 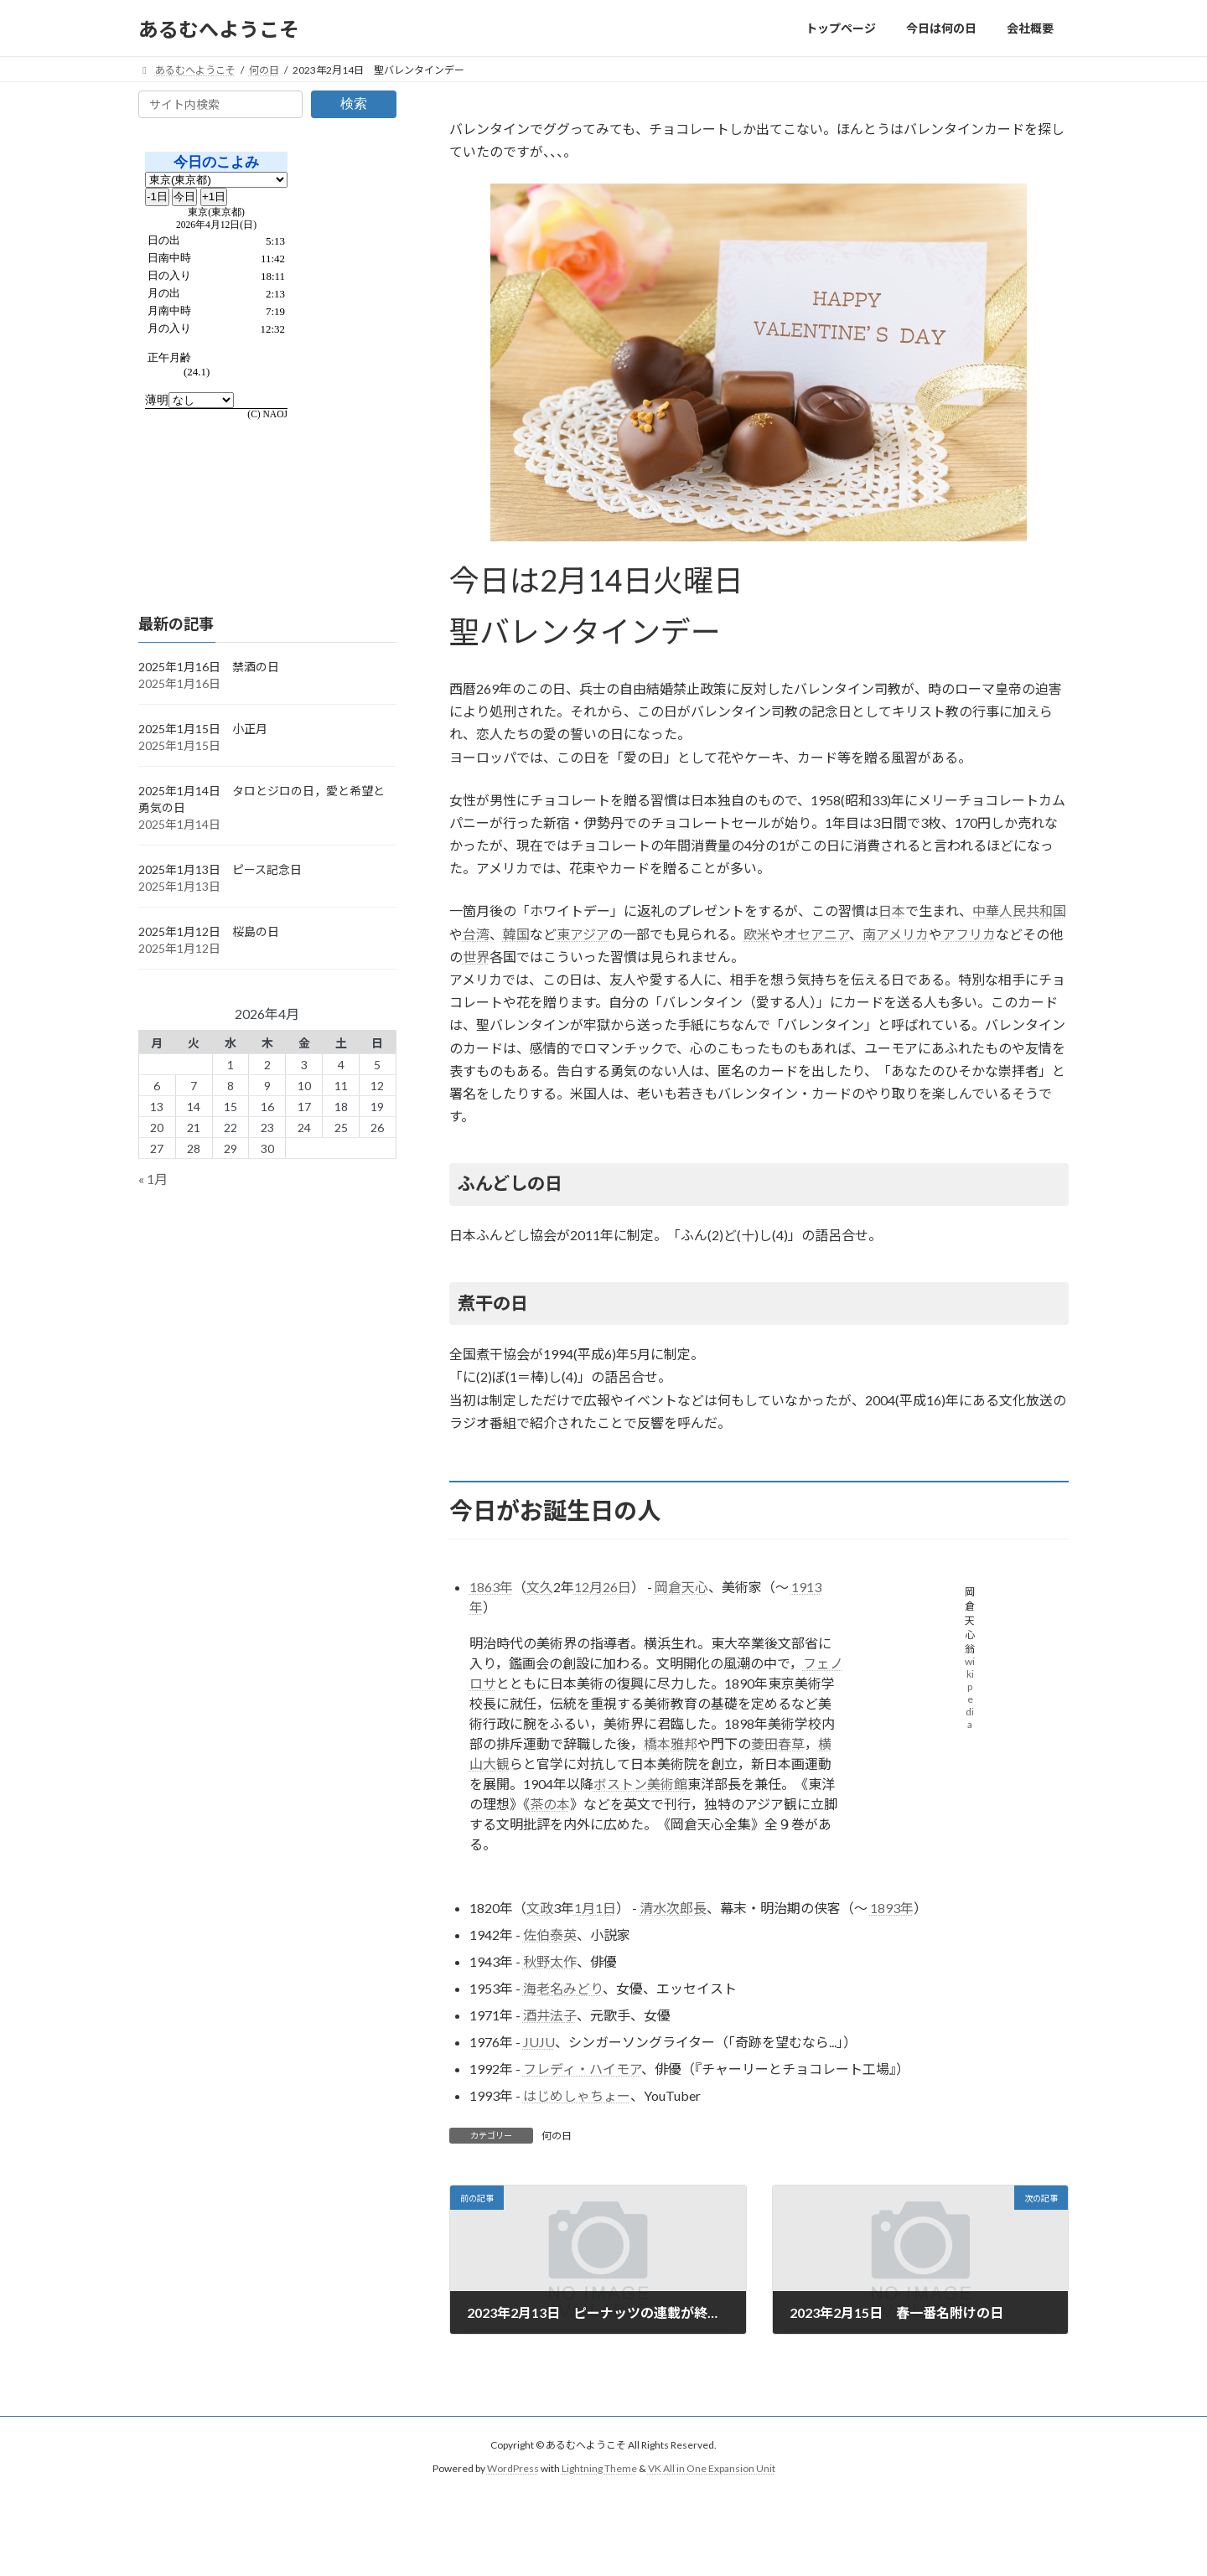 I want to click on 東アジア, so click(x=583, y=934).